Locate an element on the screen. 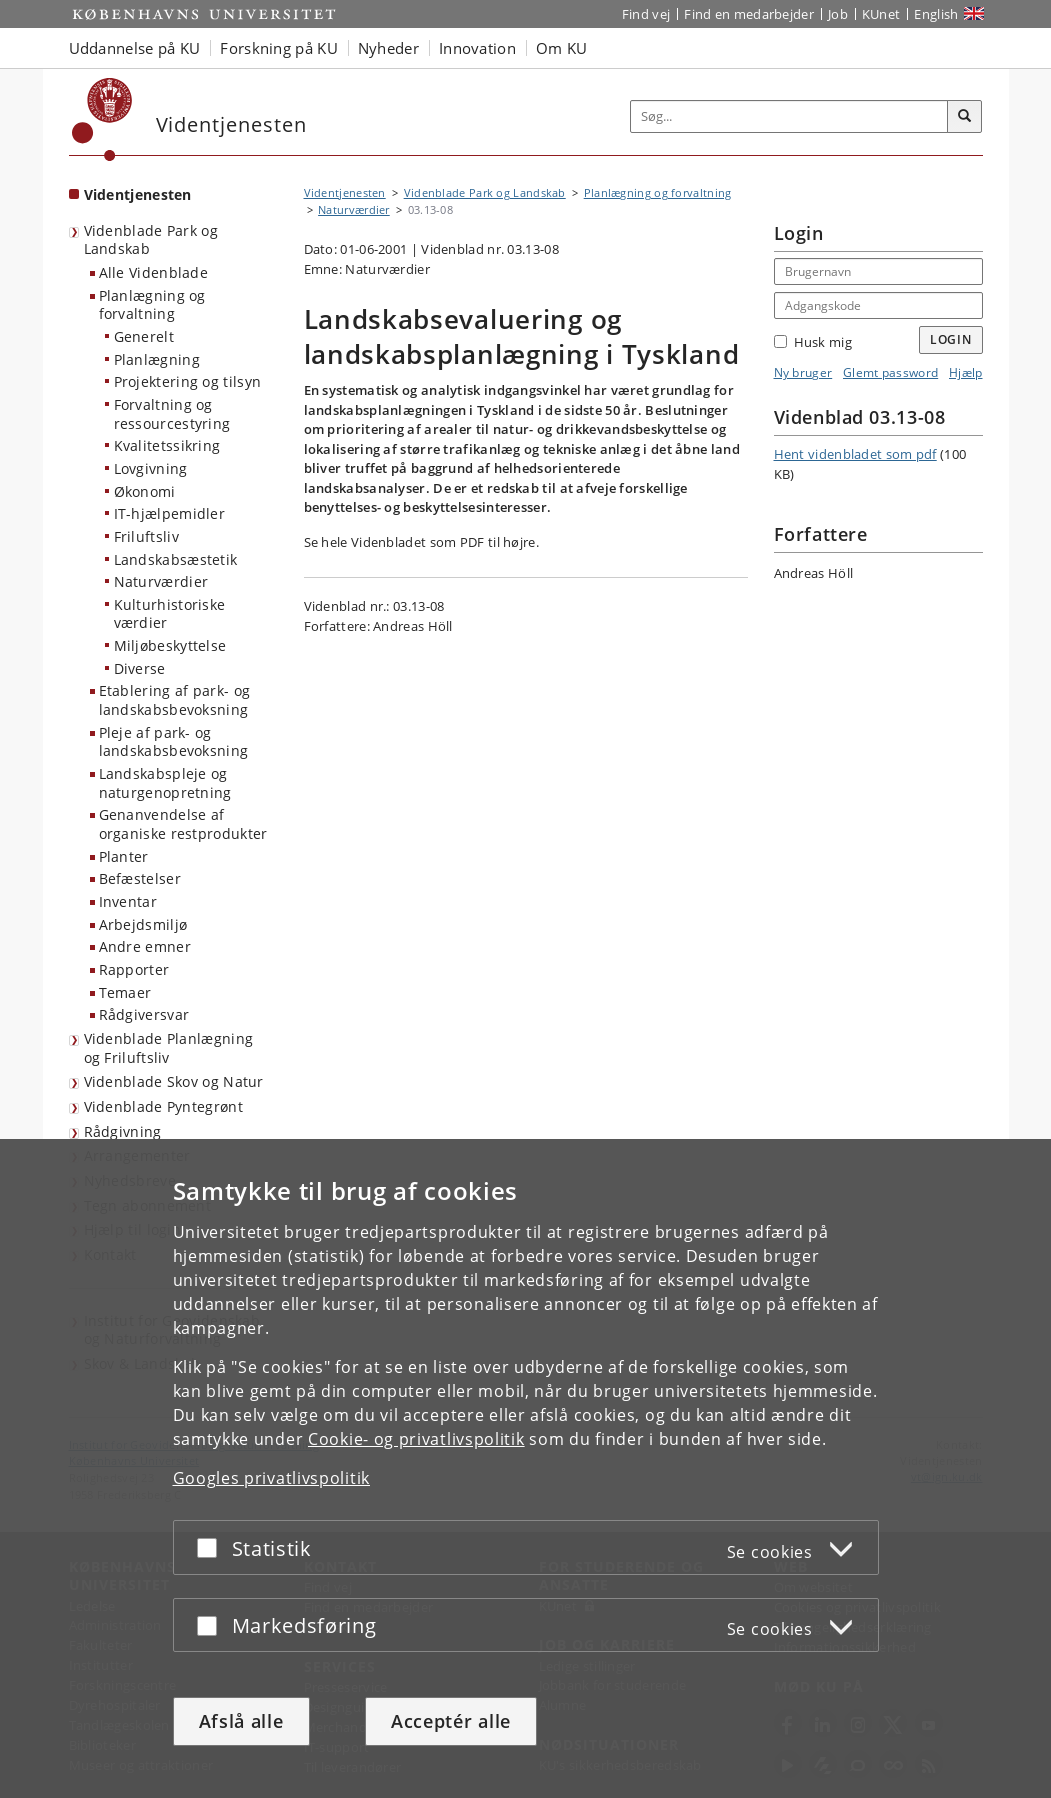  Hent videnbladet som pdf is located at coordinates (855, 454).